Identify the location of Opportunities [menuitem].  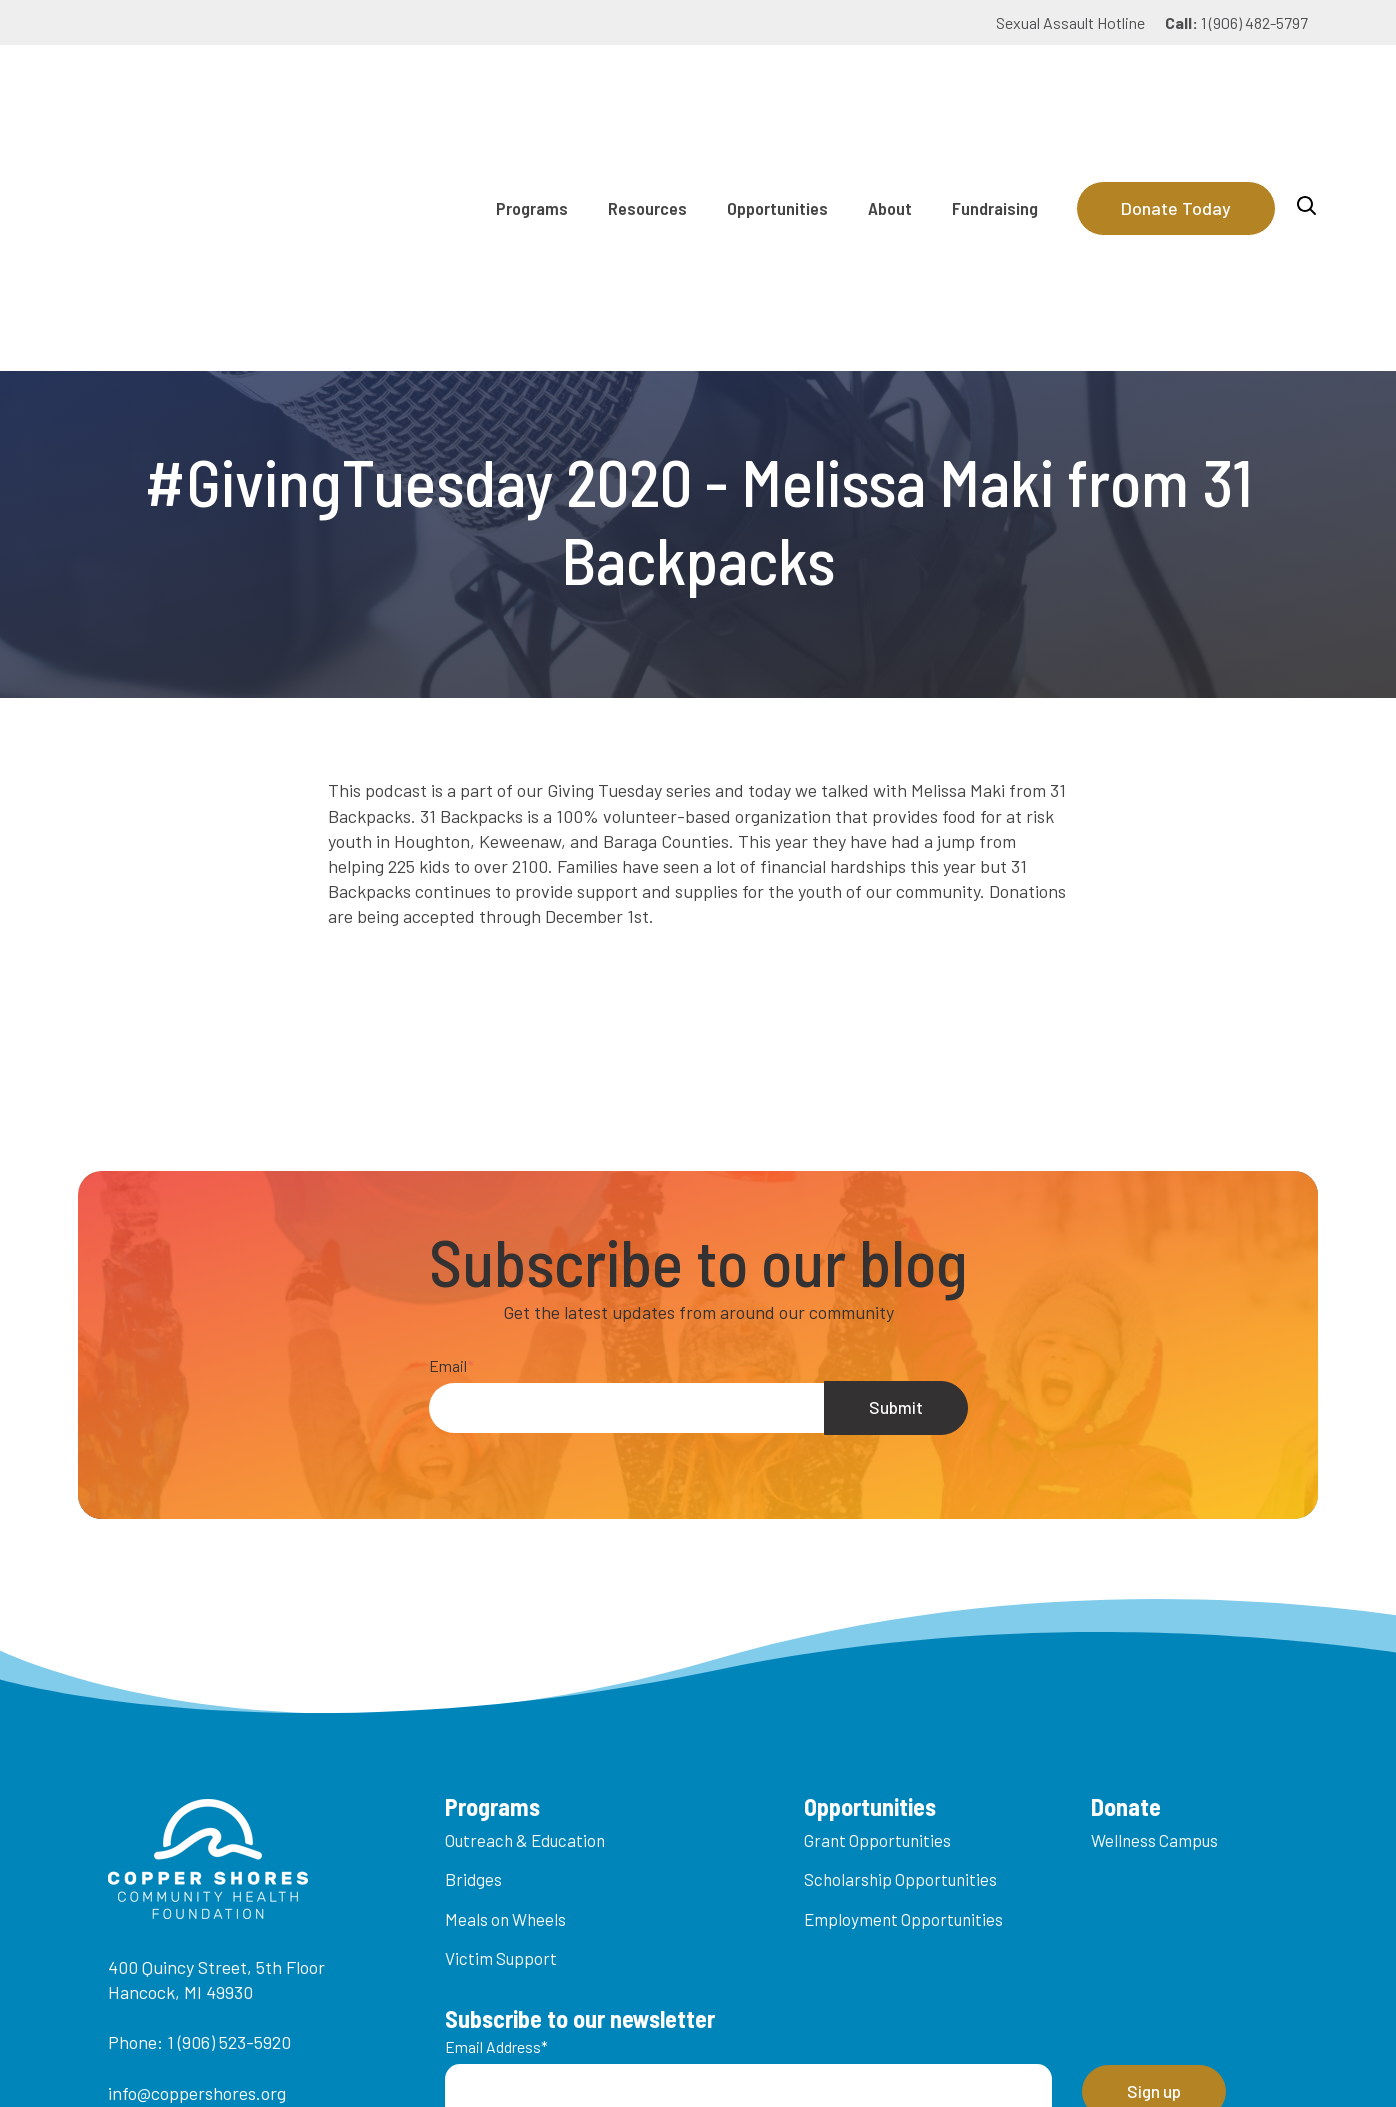
(777, 97).